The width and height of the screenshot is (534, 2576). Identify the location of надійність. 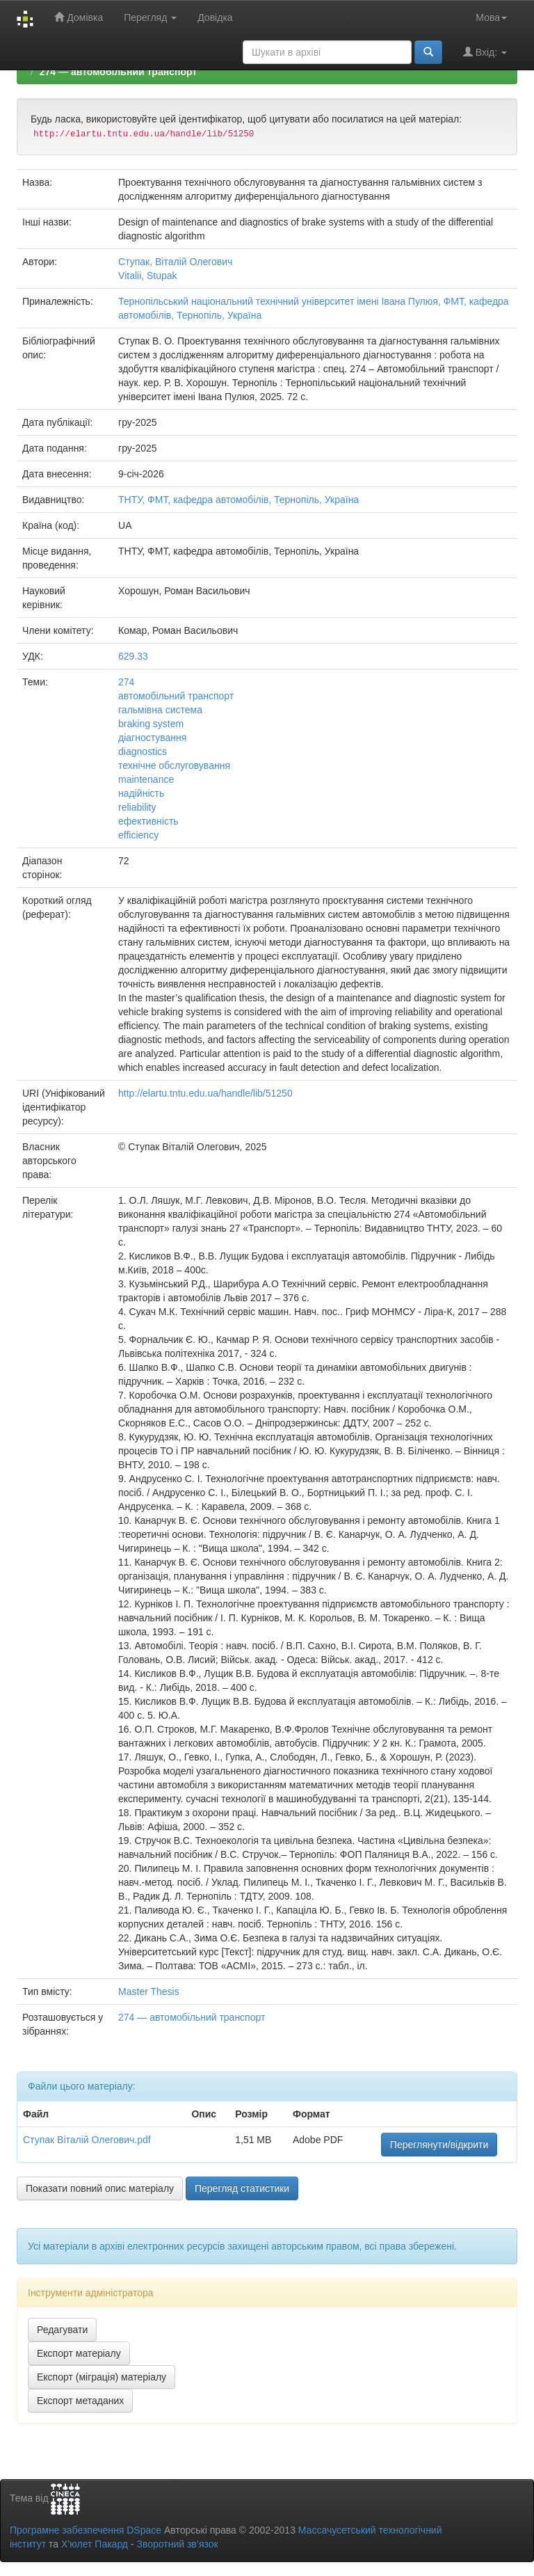
(141, 793).